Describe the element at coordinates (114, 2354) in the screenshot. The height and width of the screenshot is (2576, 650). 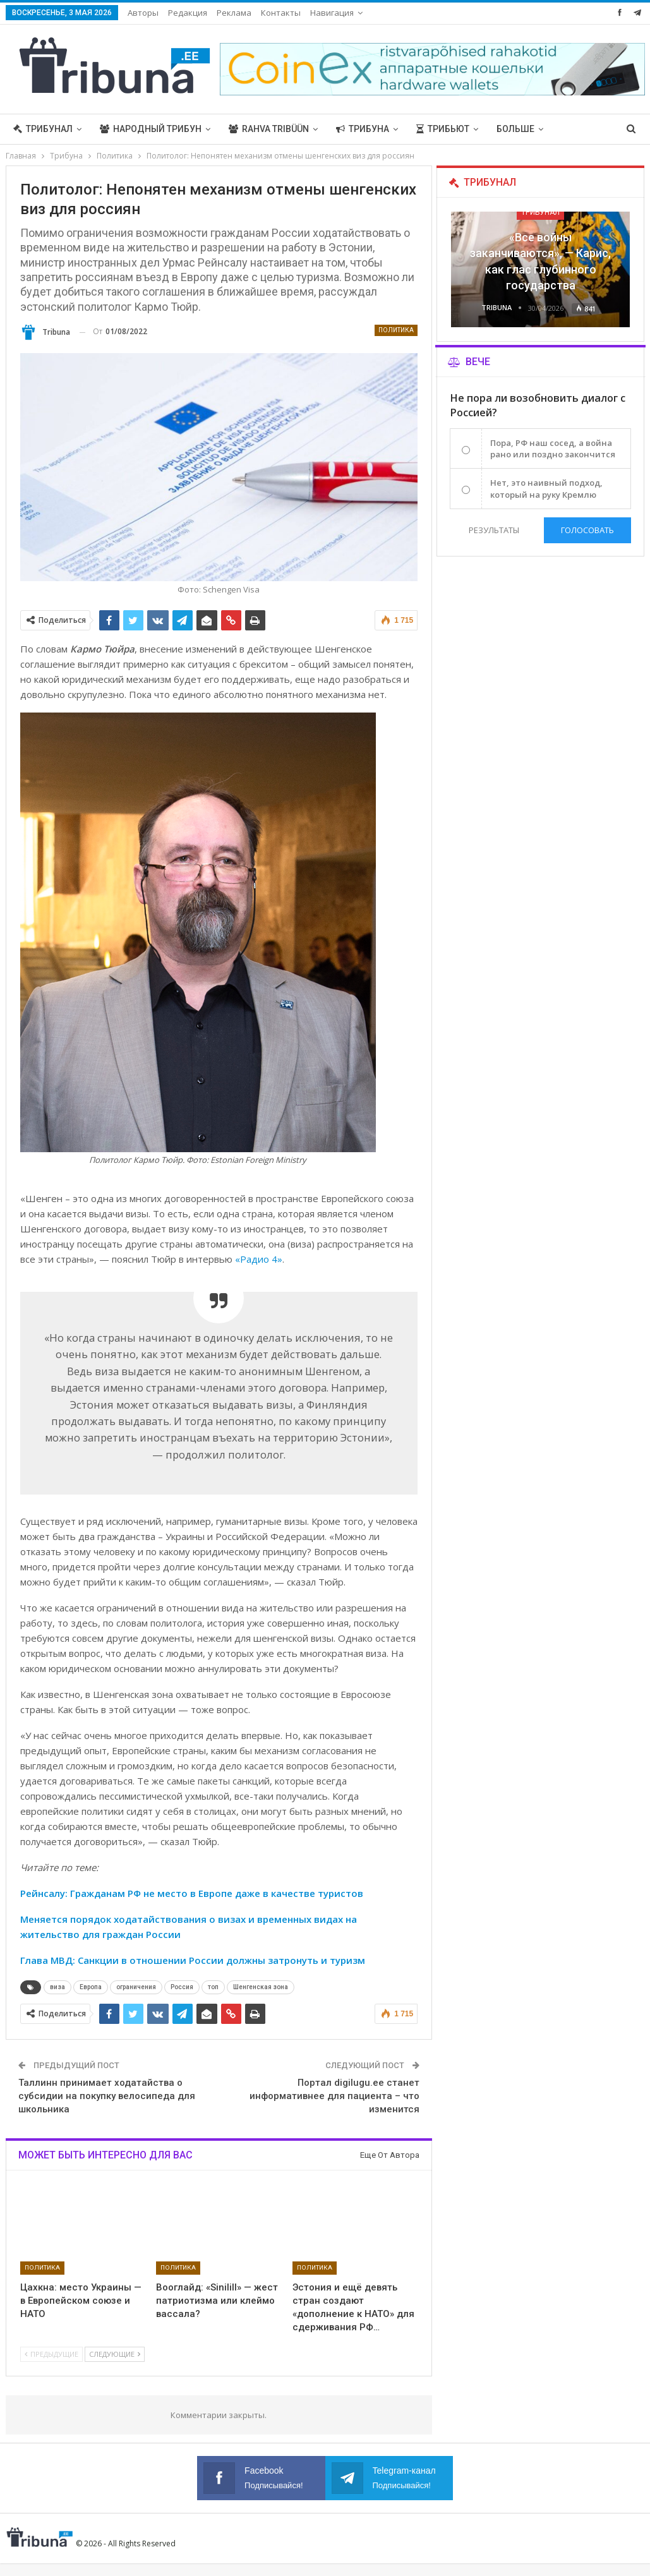
I see `Следующие` at that location.